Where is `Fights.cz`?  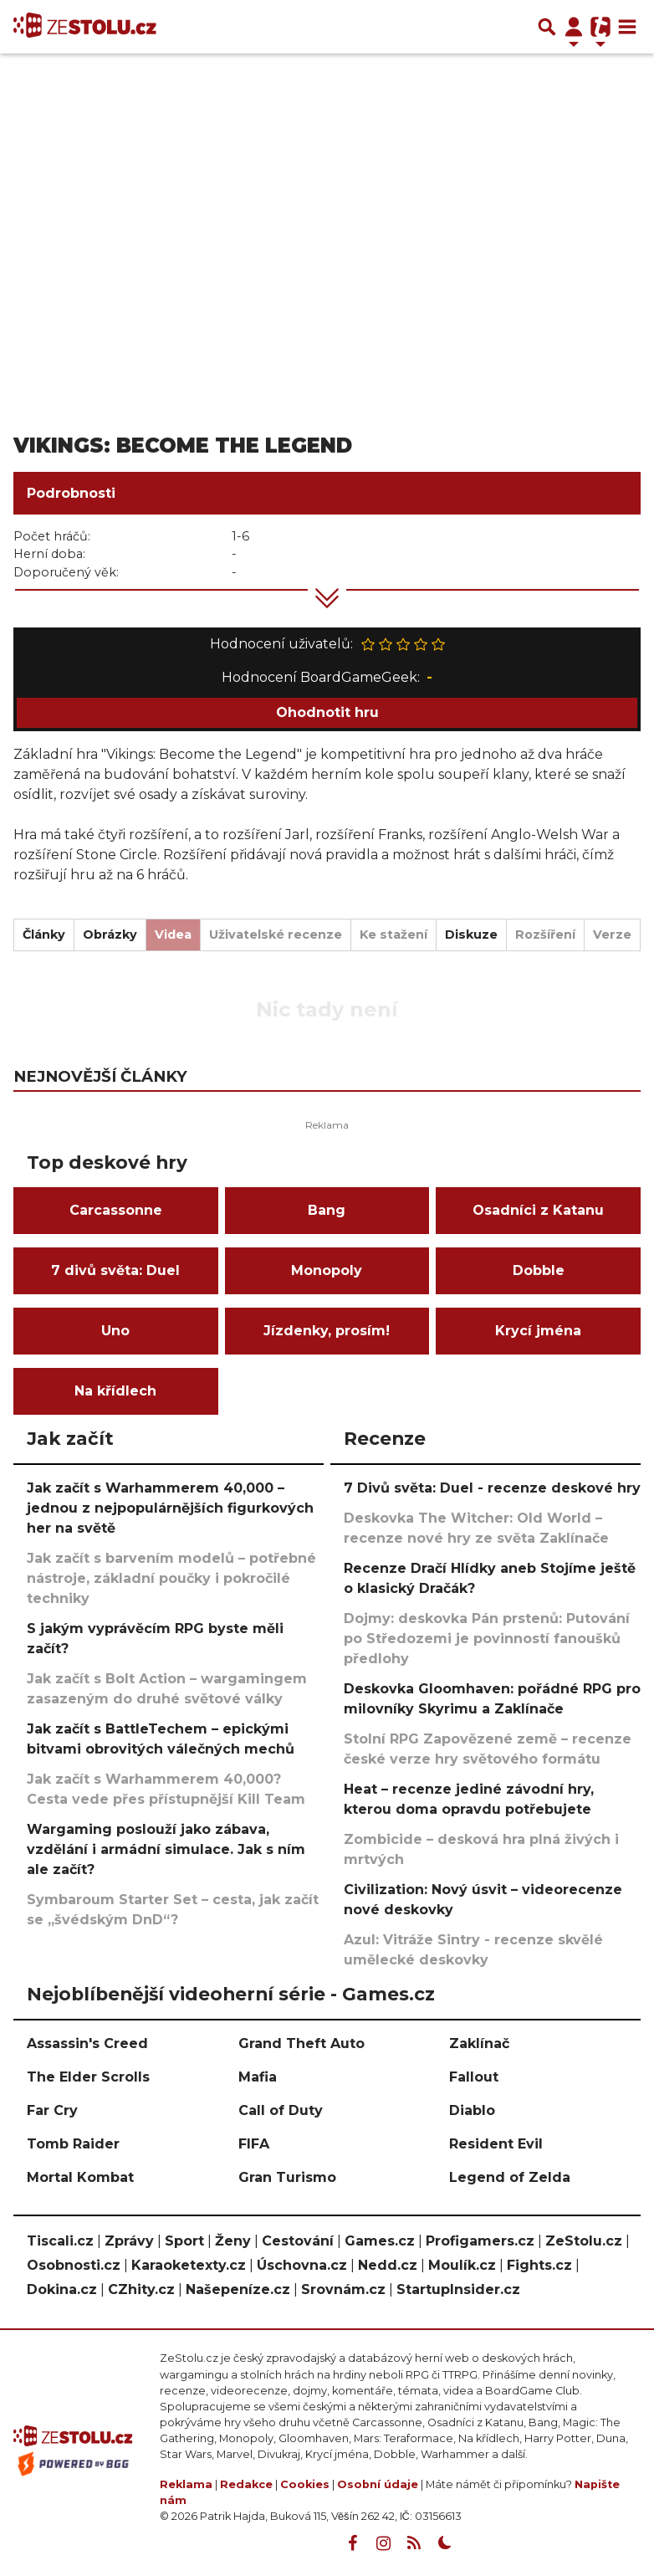
Fights.cz is located at coordinates (539, 2265).